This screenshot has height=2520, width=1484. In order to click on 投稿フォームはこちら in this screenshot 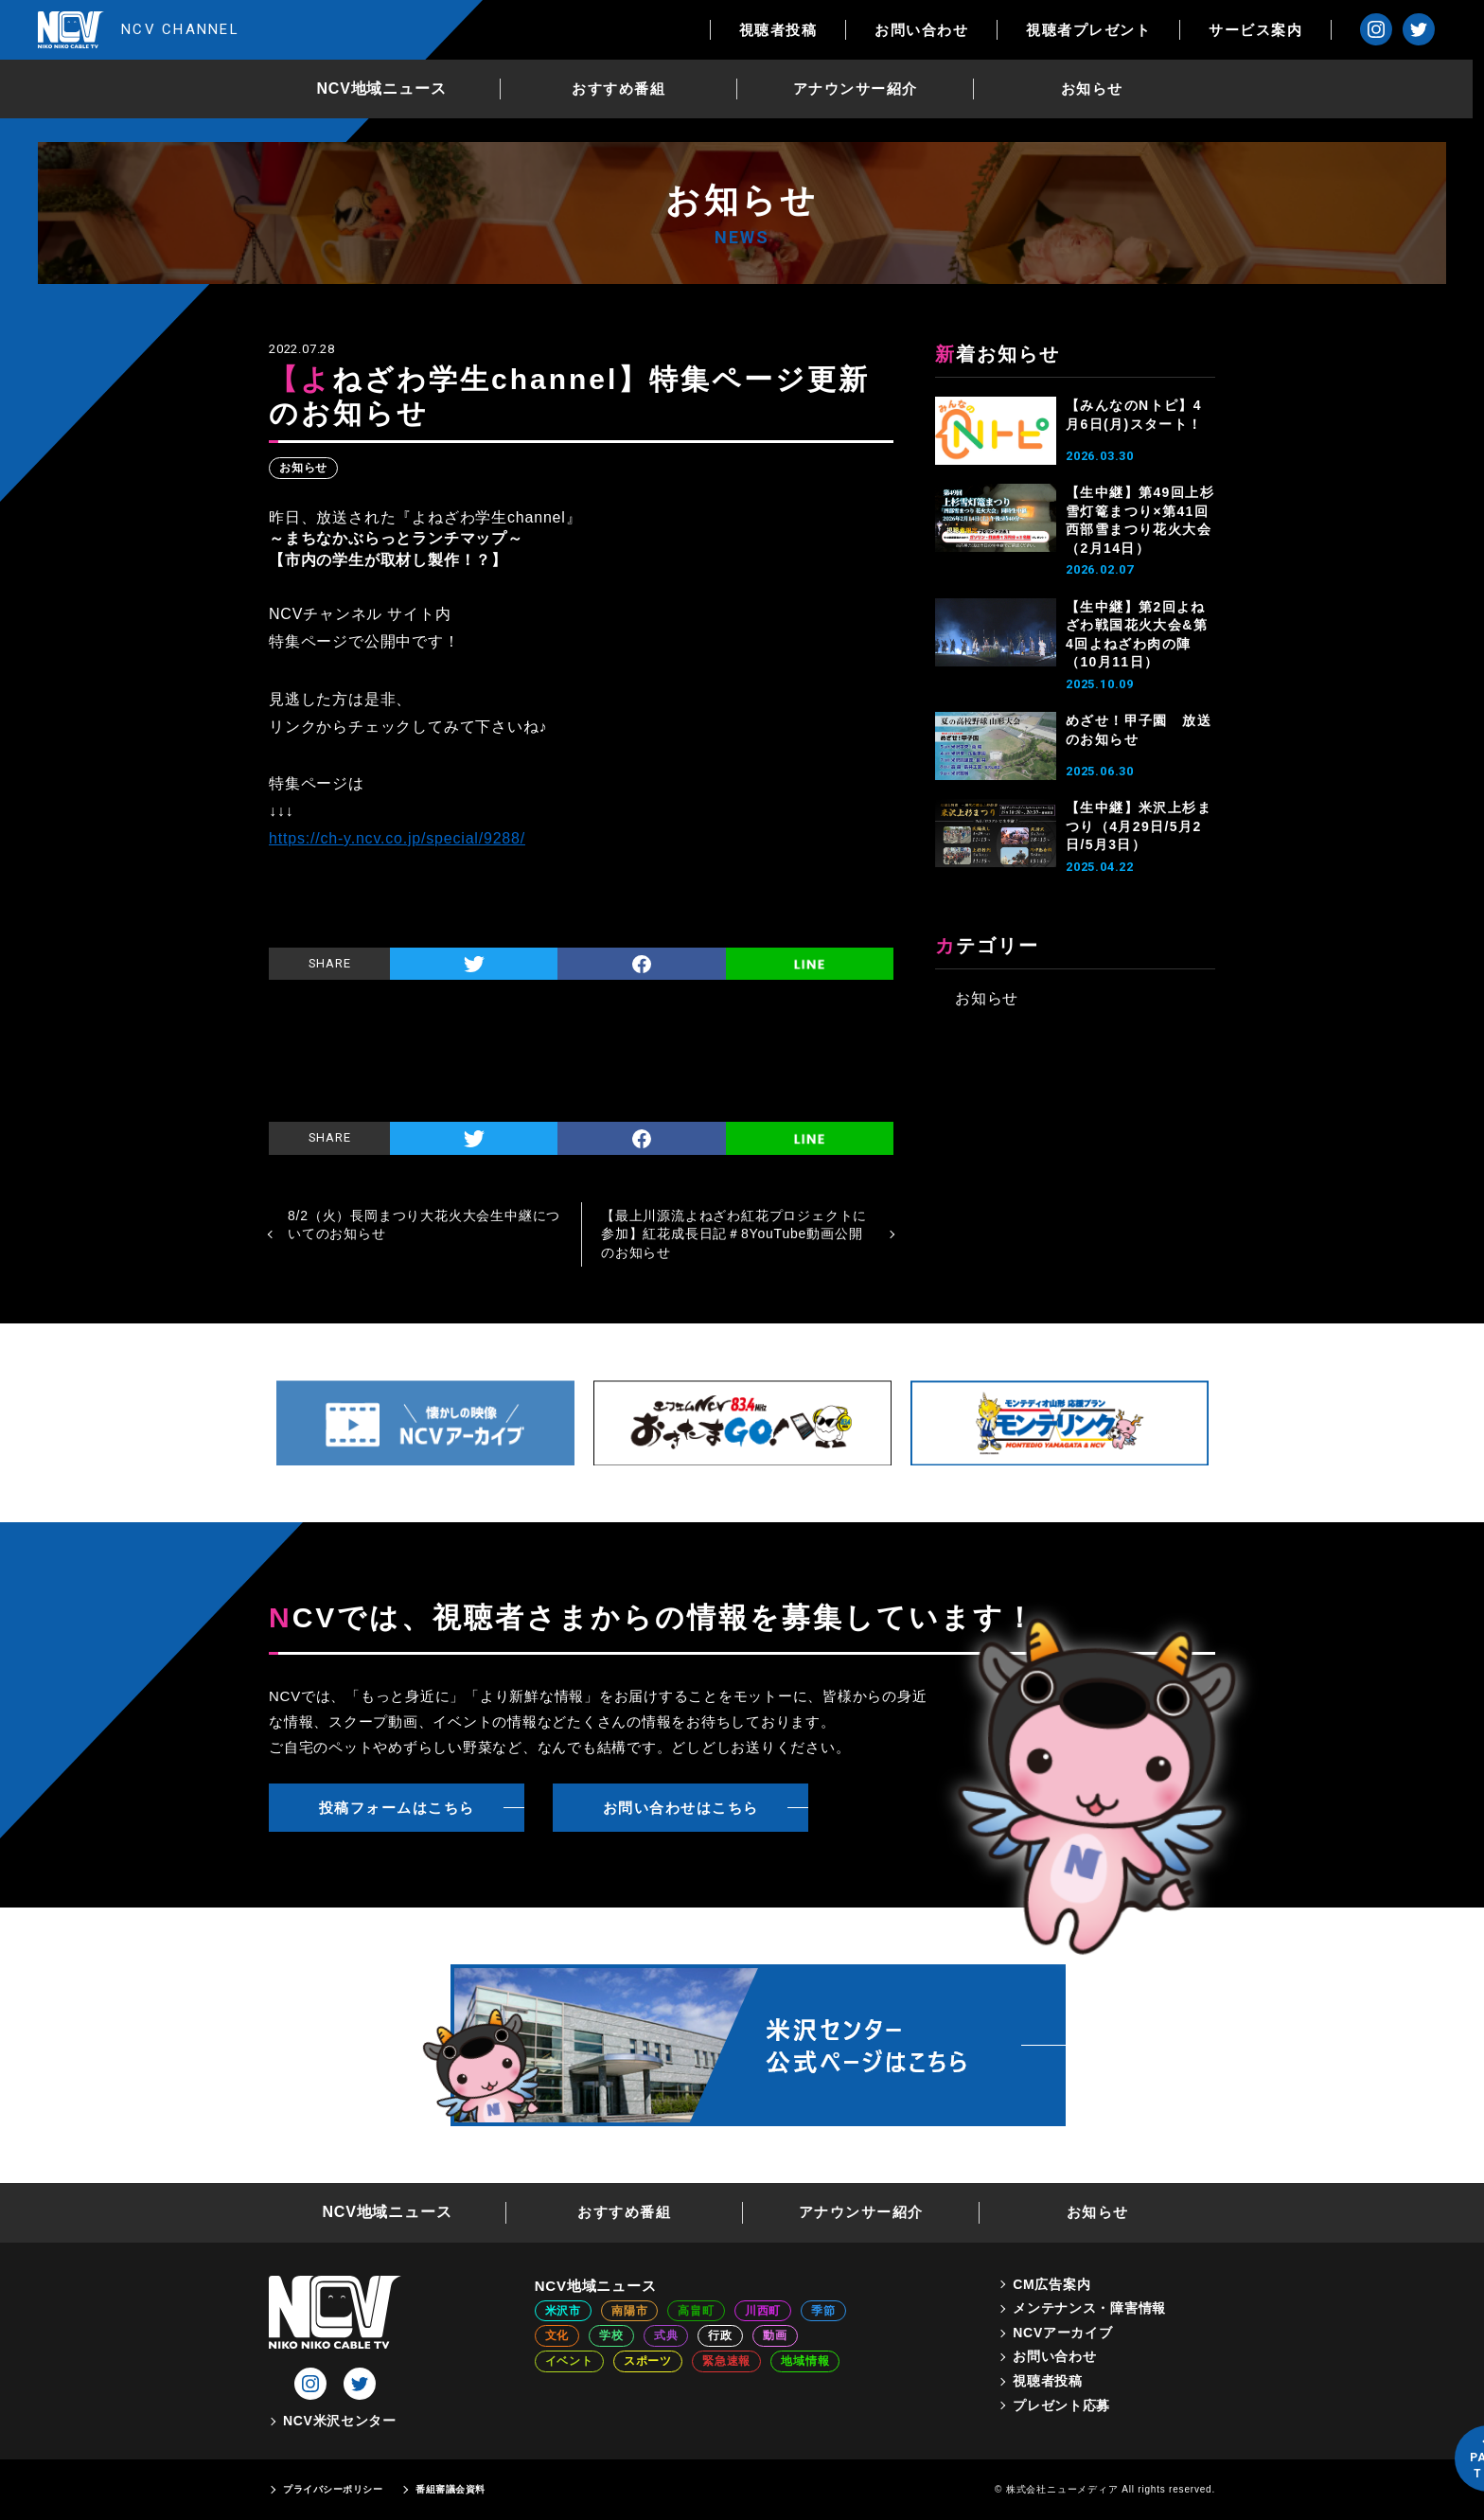, I will do `click(397, 1808)`.